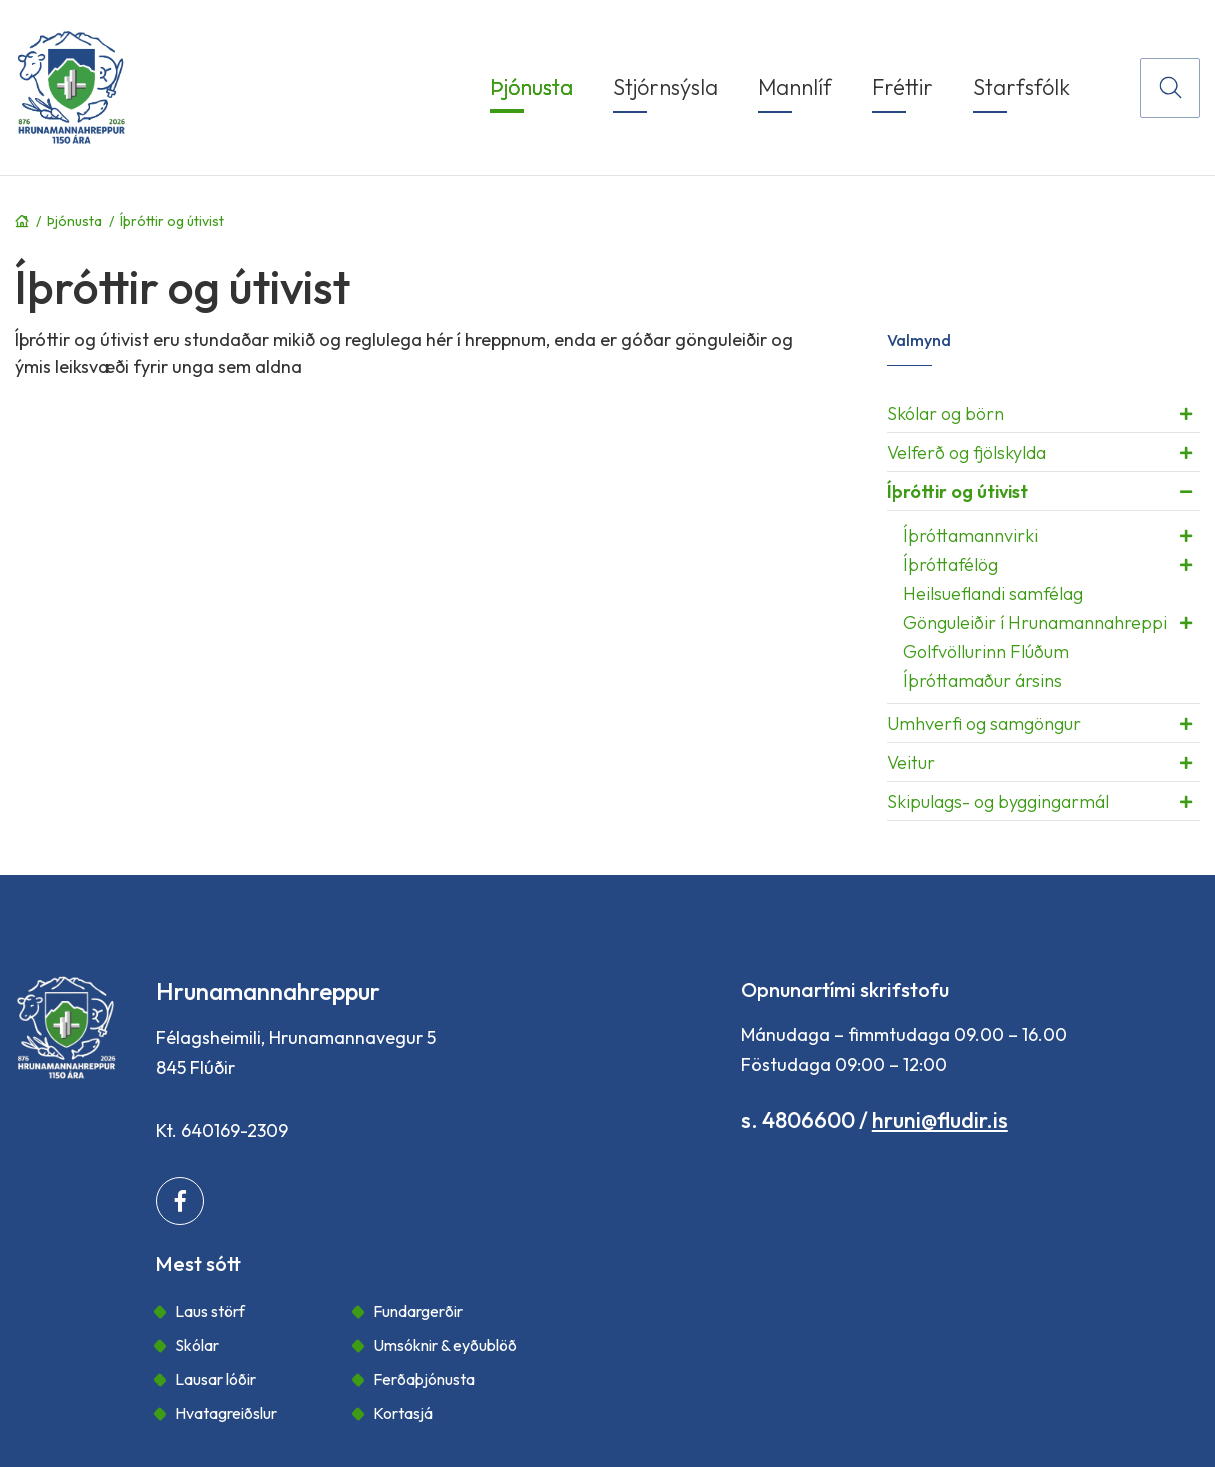 This screenshot has width=1215, height=1467. What do you see at coordinates (418, 1311) in the screenshot?
I see `Fundargerðir` at bounding box center [418, 1311].